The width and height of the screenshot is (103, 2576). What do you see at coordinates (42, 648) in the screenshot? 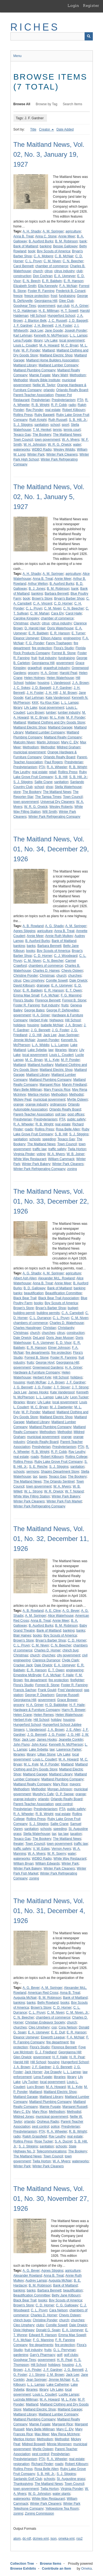
I see `fire protection` at bounding box center [42, 648].